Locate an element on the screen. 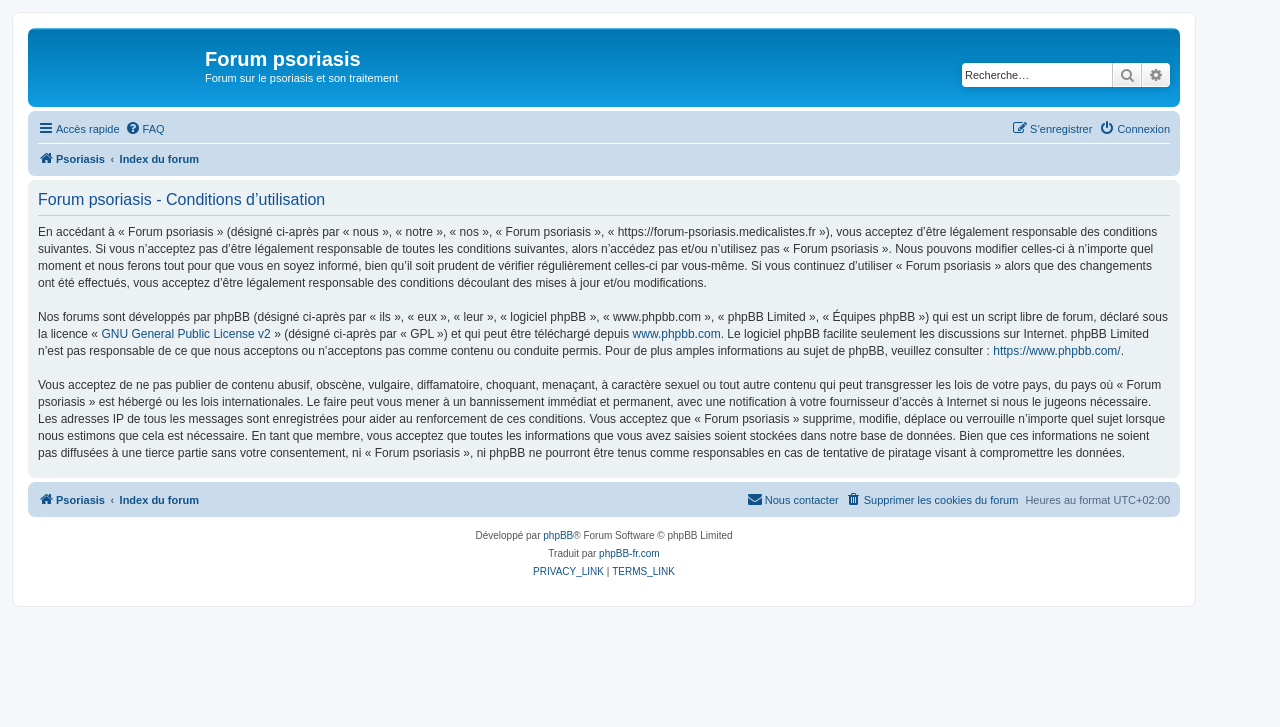 Image resolution: width=1280 pixels, height=727 pixels. www.phpbb.com is located at coordinates (677, 334).